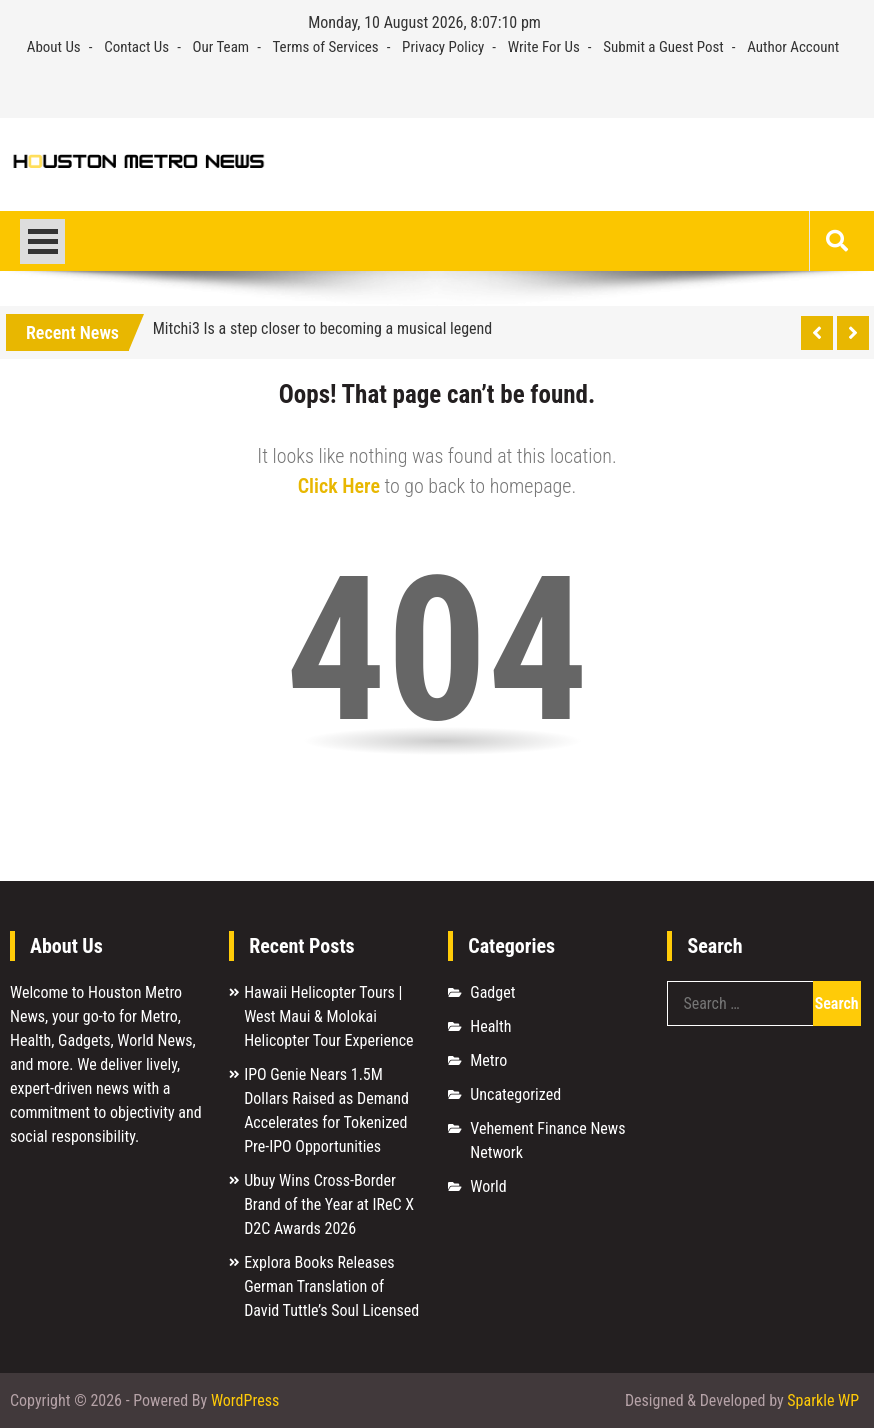  Describe the element at coordinates (54, 47) in the screenshot. I see `About Us` at that location.